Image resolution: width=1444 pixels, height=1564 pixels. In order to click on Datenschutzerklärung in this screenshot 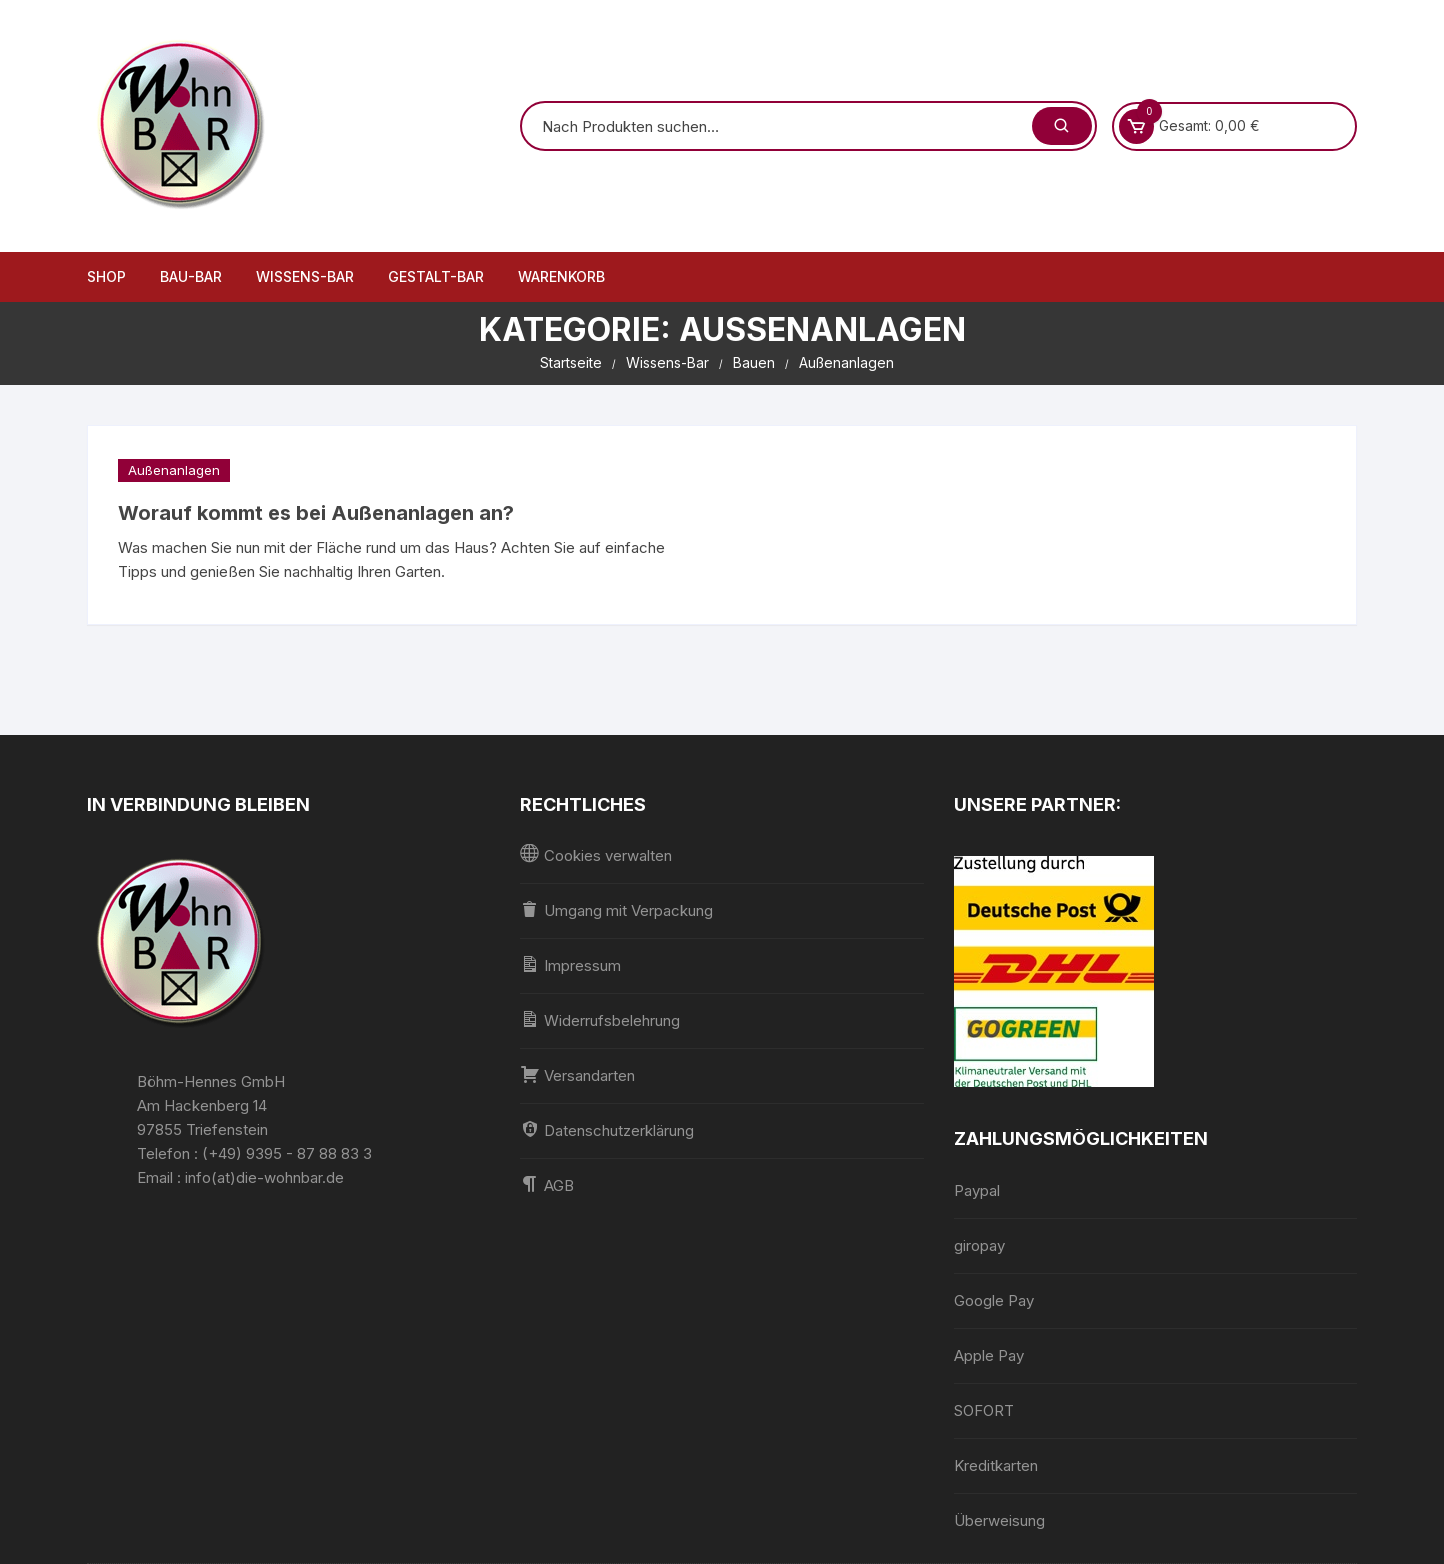, I will do `click(607, 1129)`.